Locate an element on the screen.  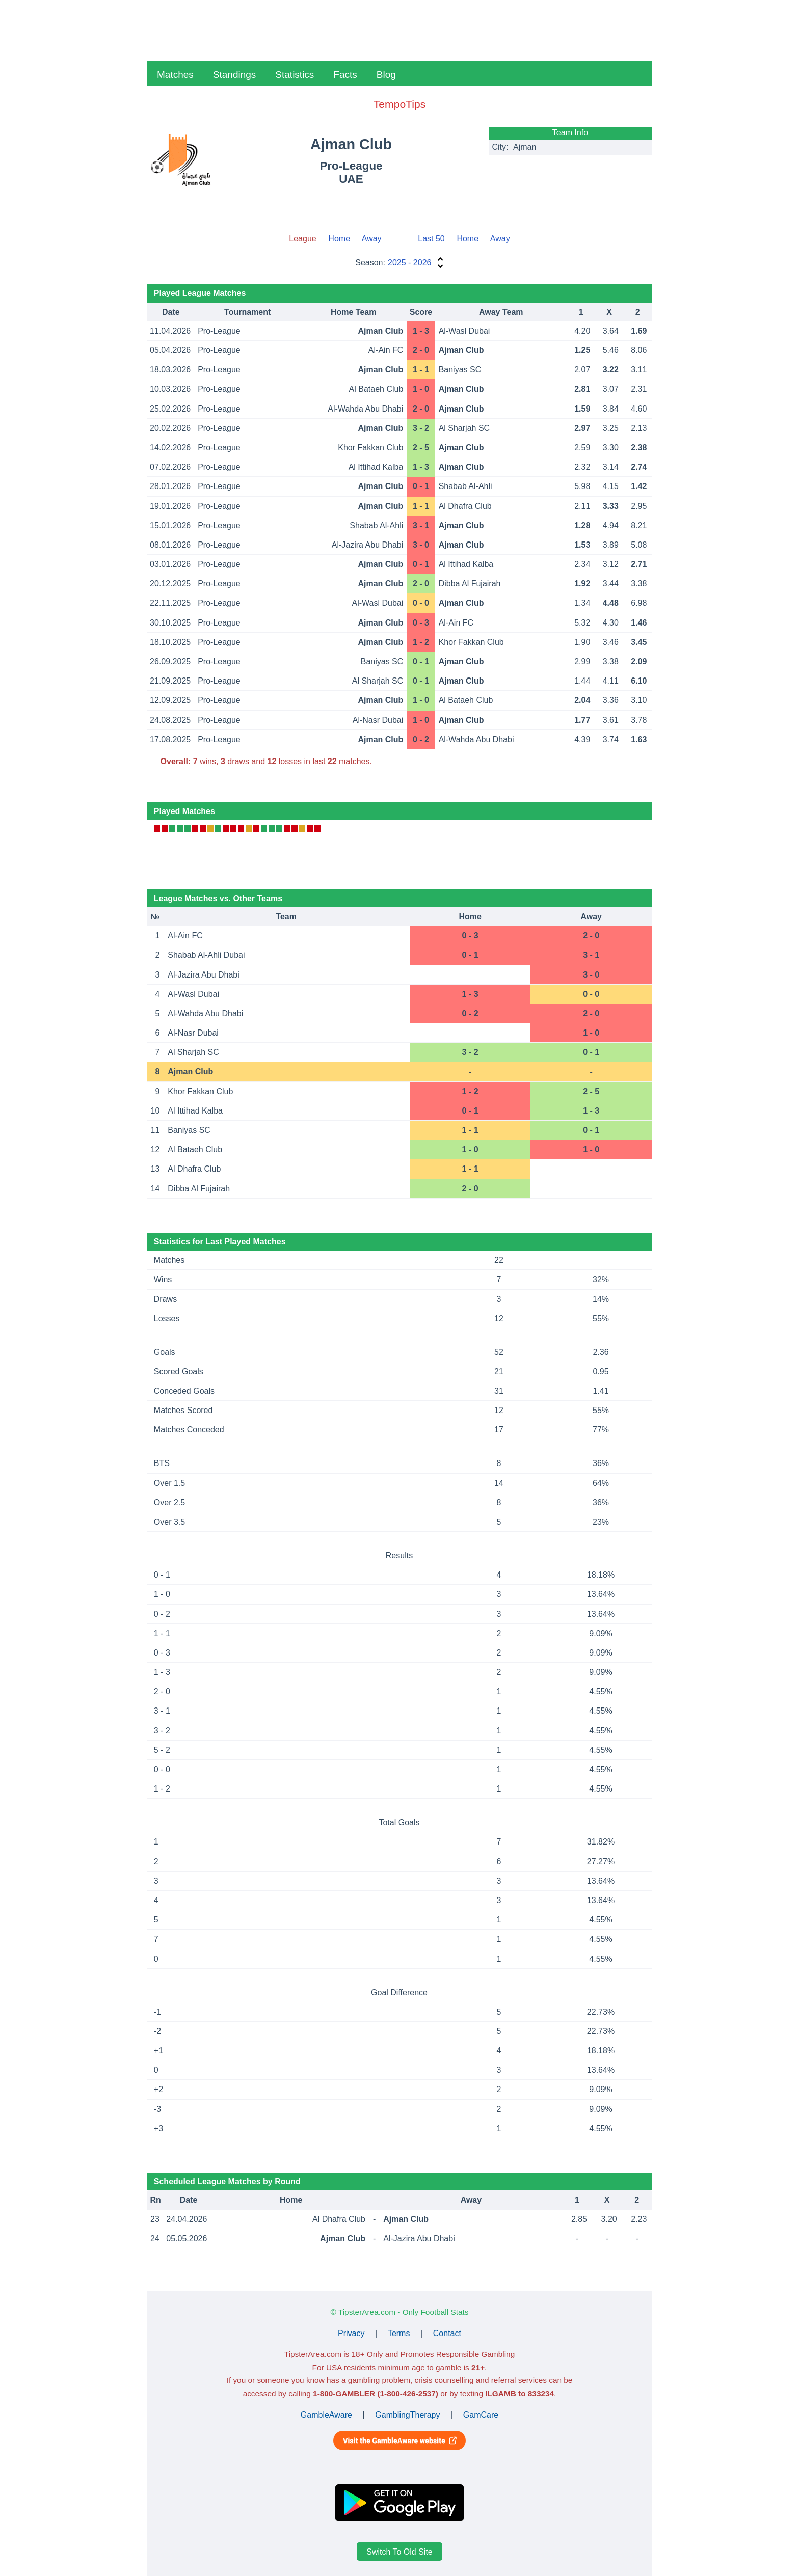
Last 50 is located at coordinates (431, 238).